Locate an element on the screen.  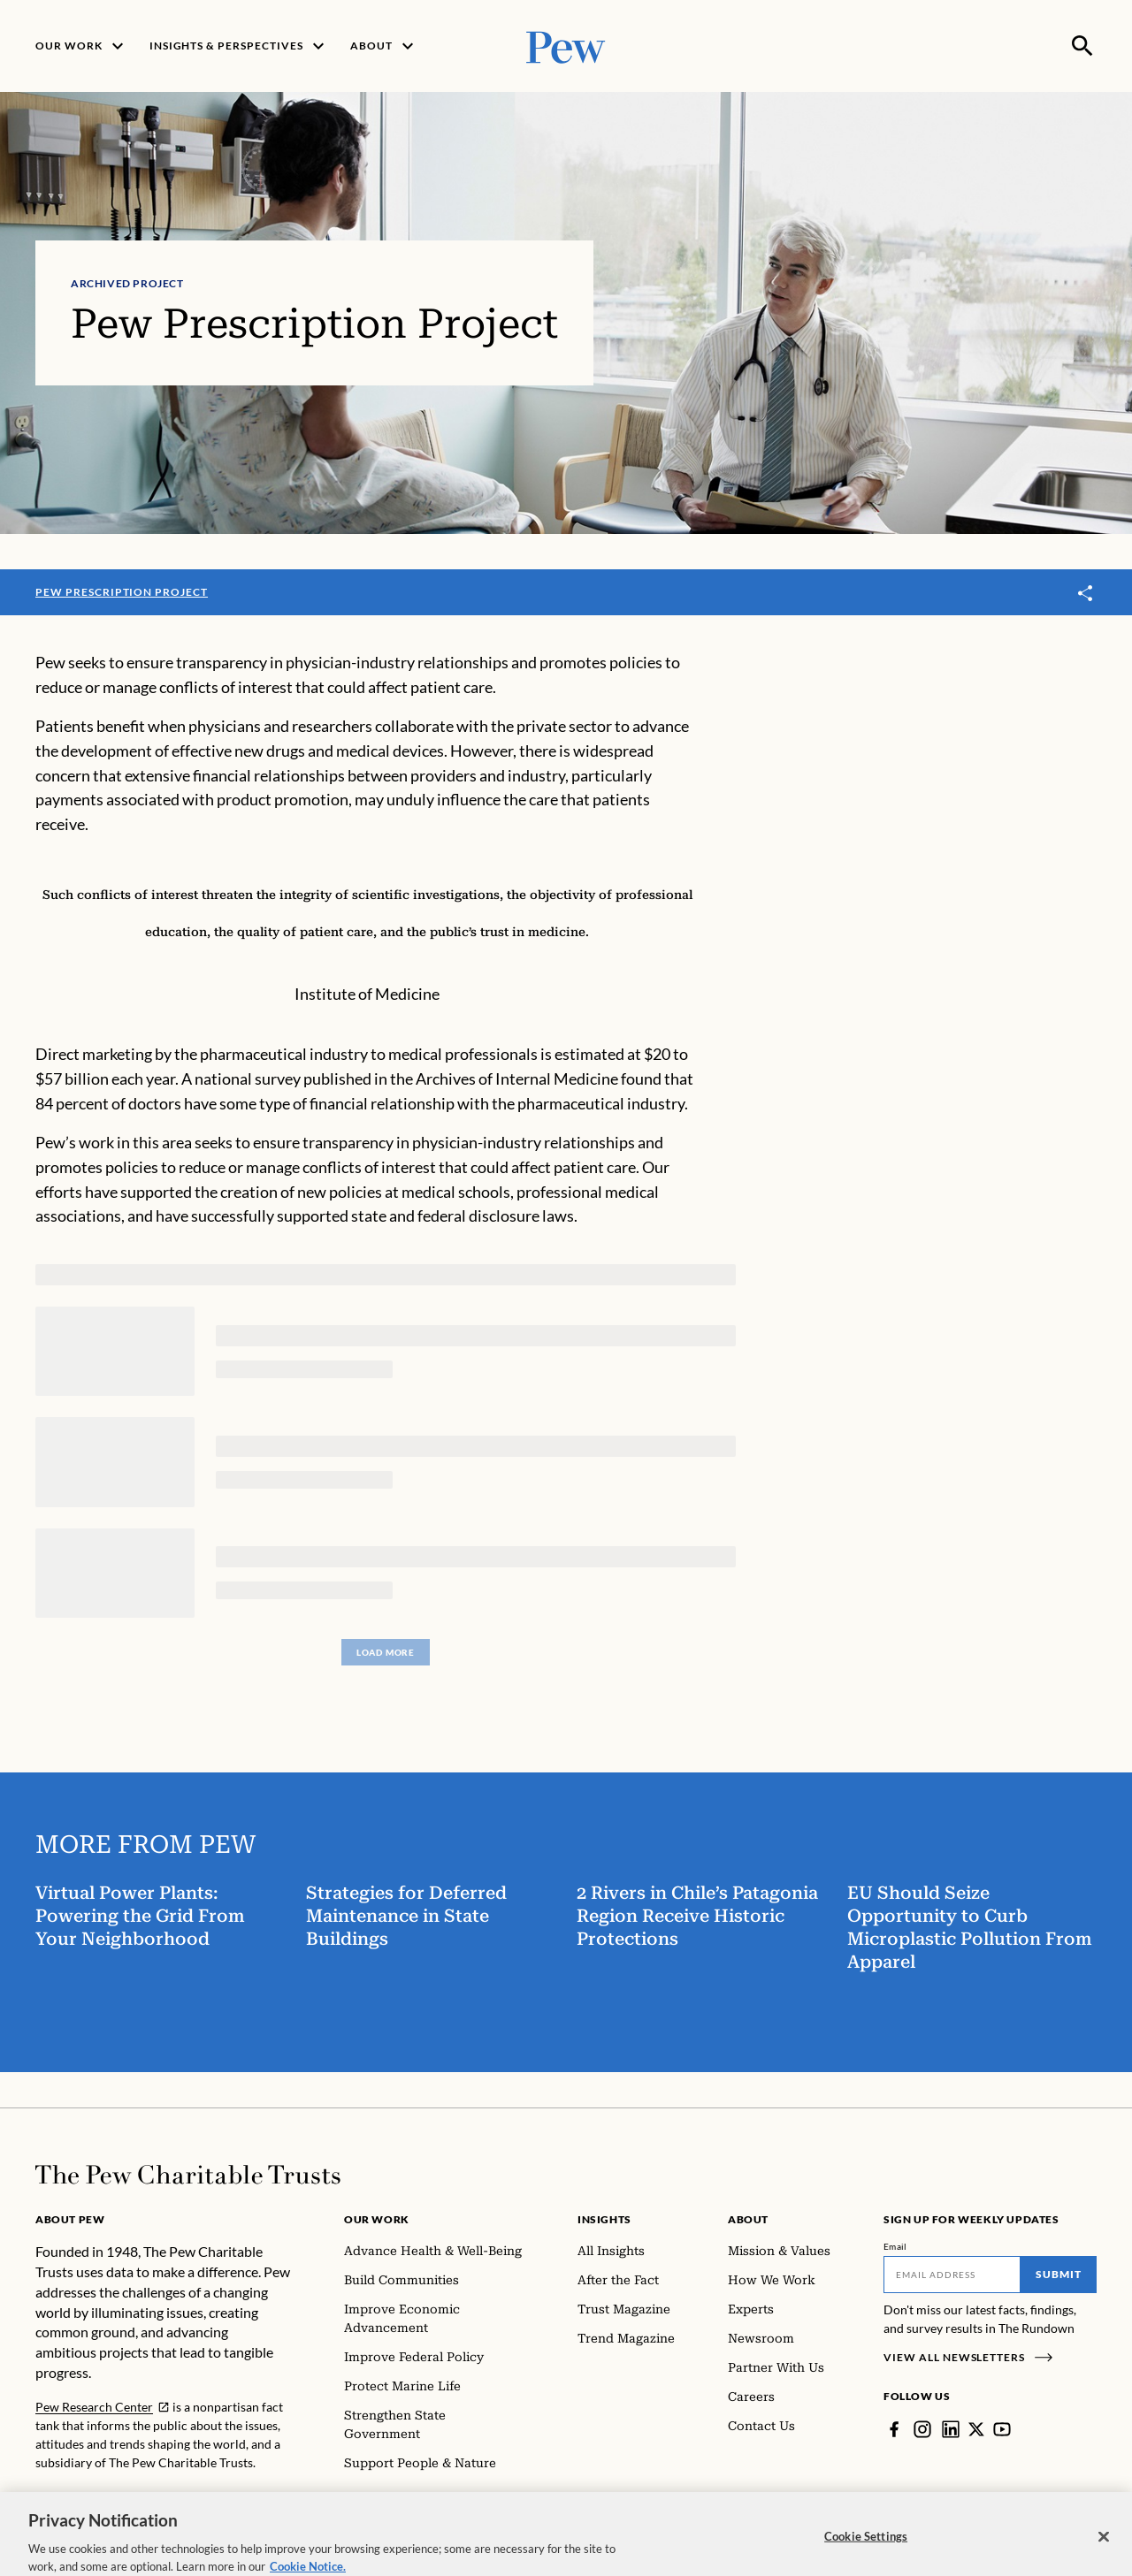
[Toggle share] is located at coordinates (1086, 594).